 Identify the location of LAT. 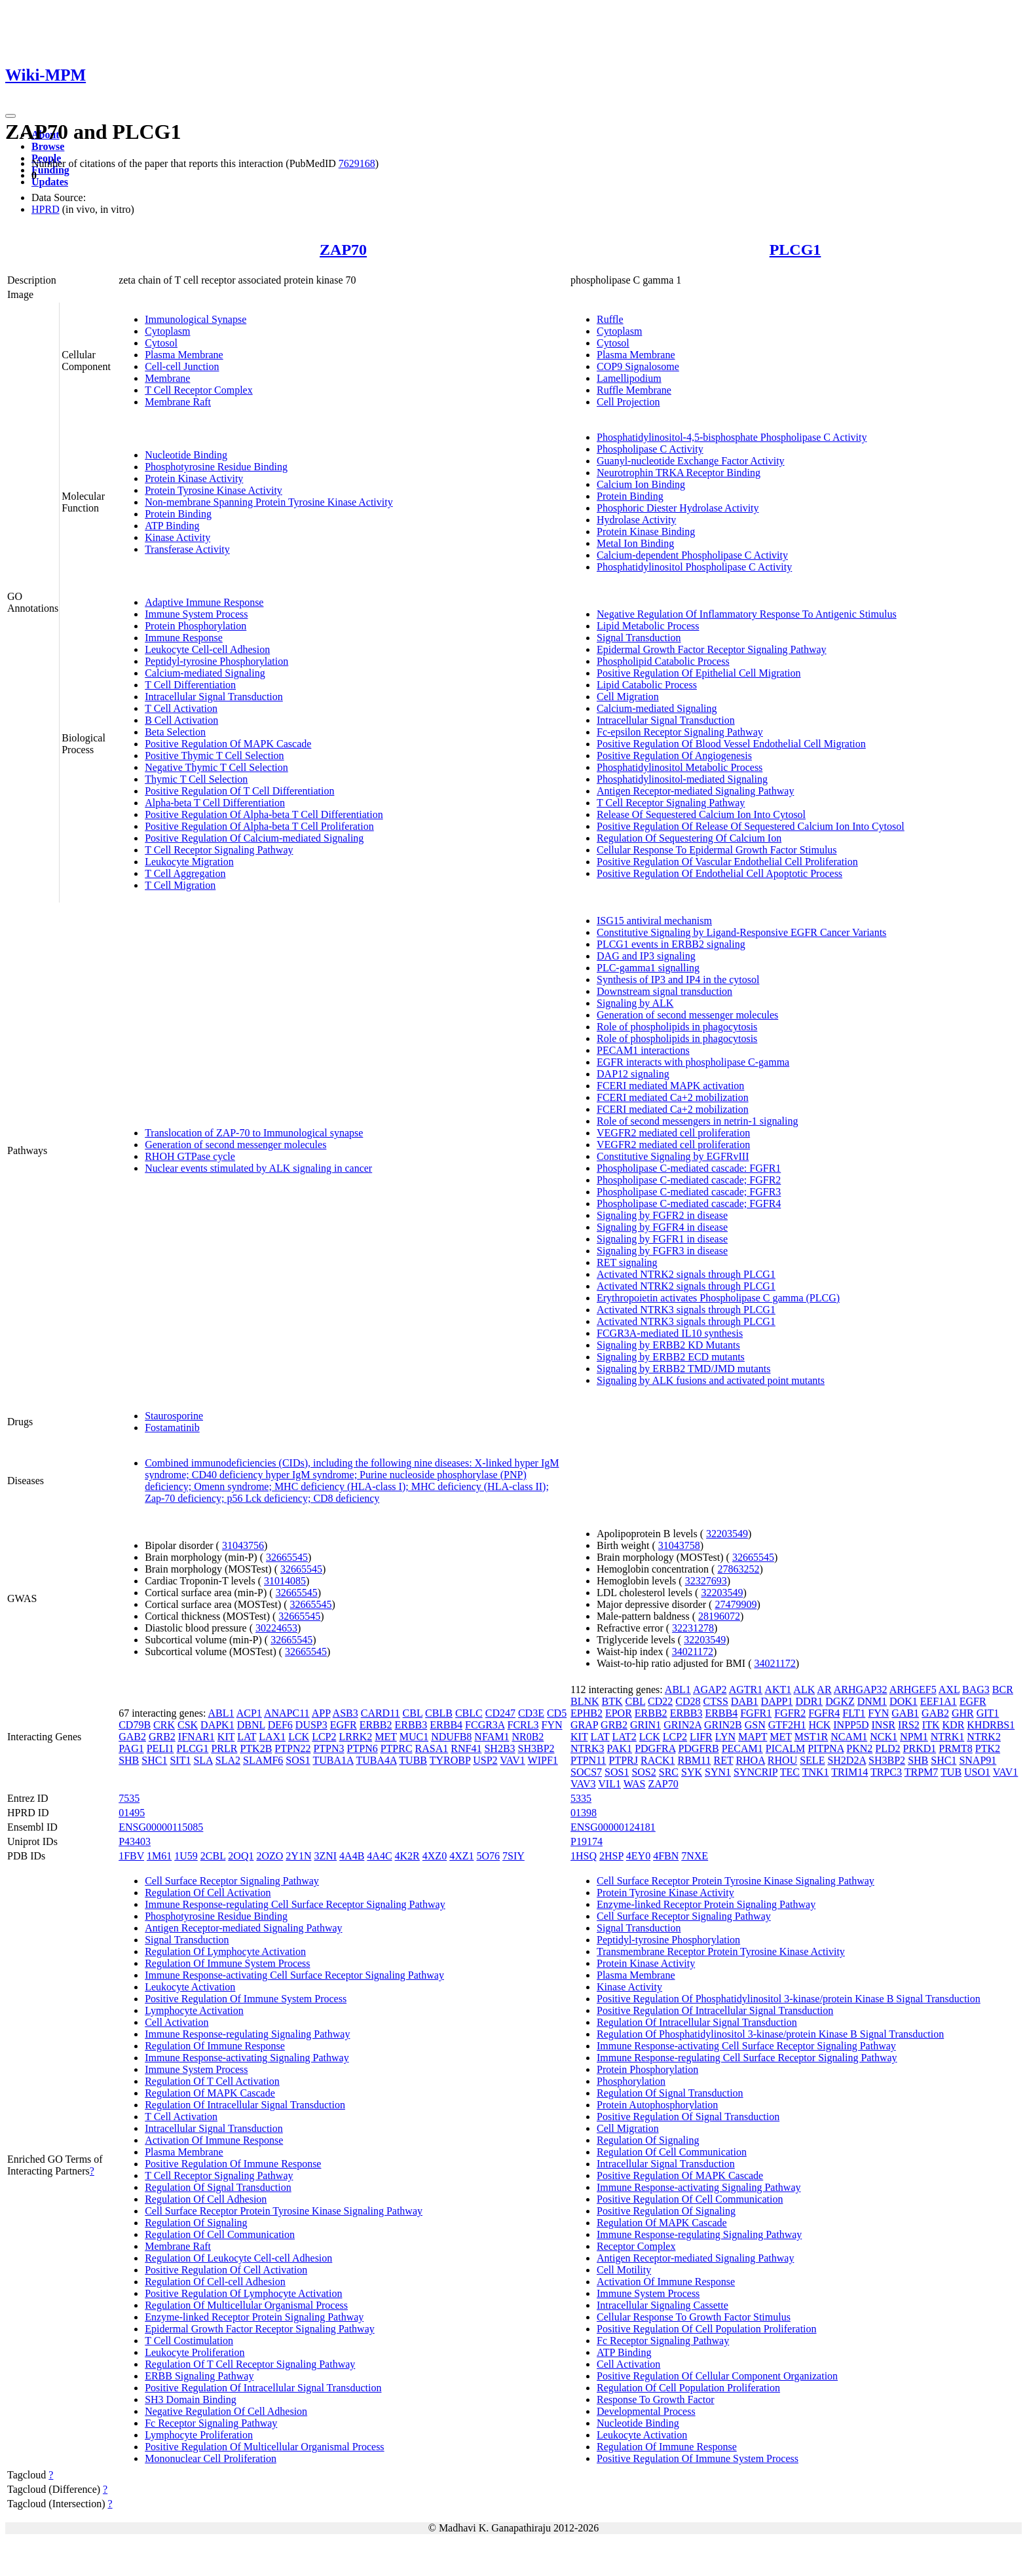
(246, 1736).